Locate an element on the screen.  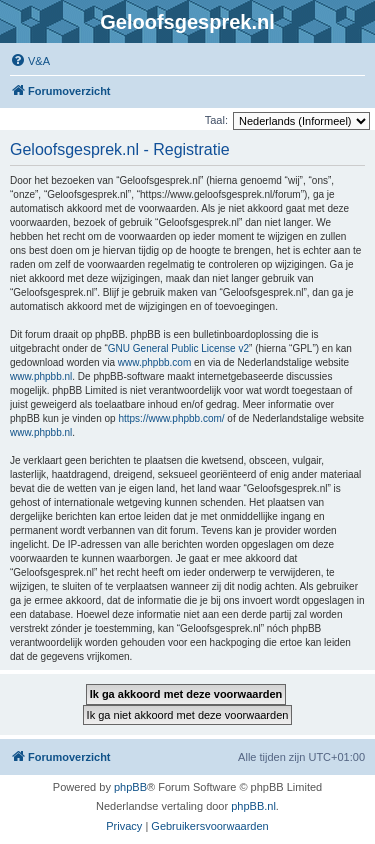
GNU General Public License v2 is located at coordinates (178, 348).